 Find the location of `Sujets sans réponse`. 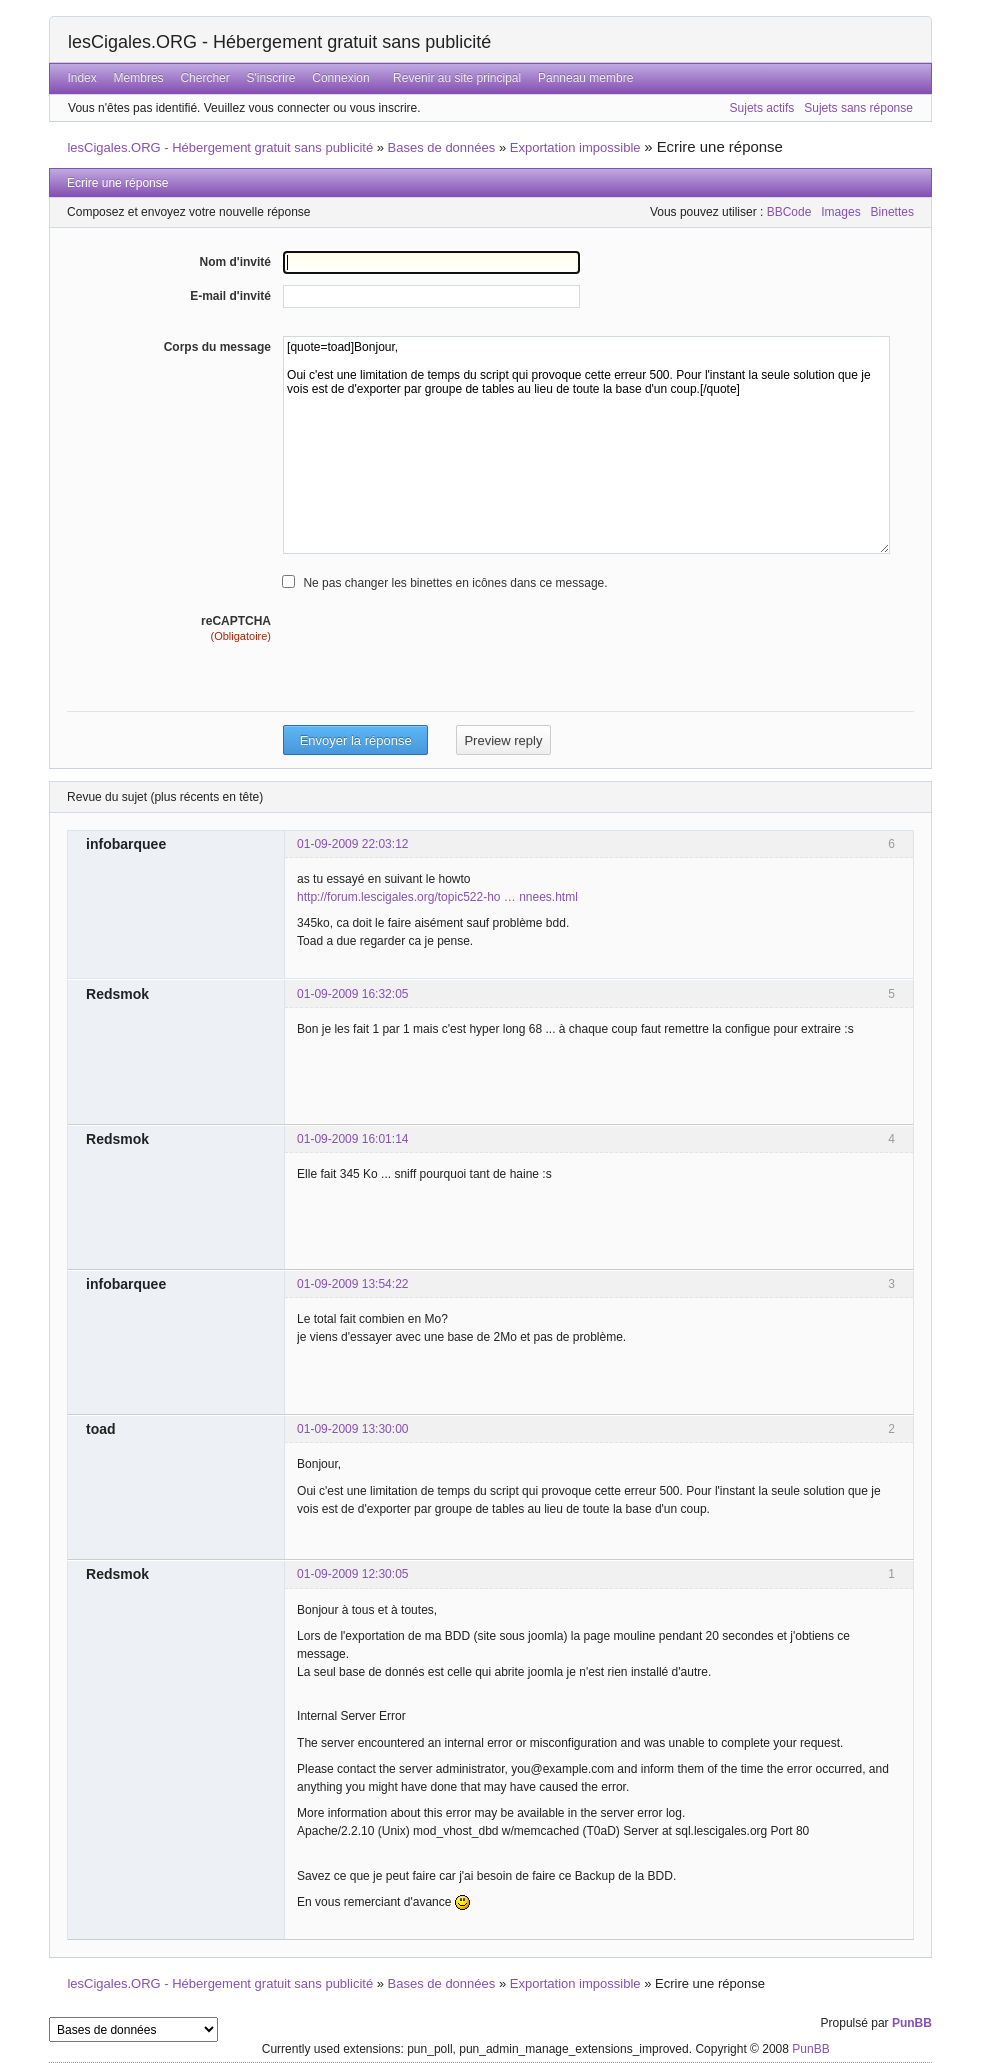

Sujets sans réponse is located at coordinates (858, 108).